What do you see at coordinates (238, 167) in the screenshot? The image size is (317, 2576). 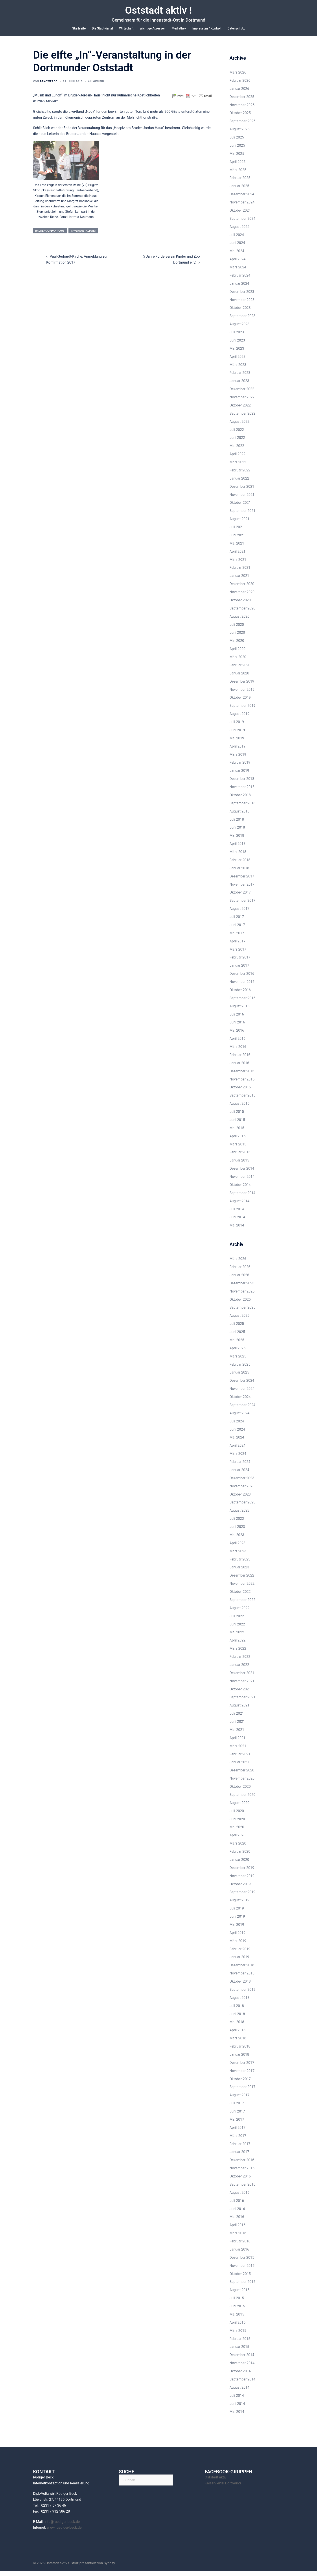 I see `April 2025` at bounding box center [238, 167].